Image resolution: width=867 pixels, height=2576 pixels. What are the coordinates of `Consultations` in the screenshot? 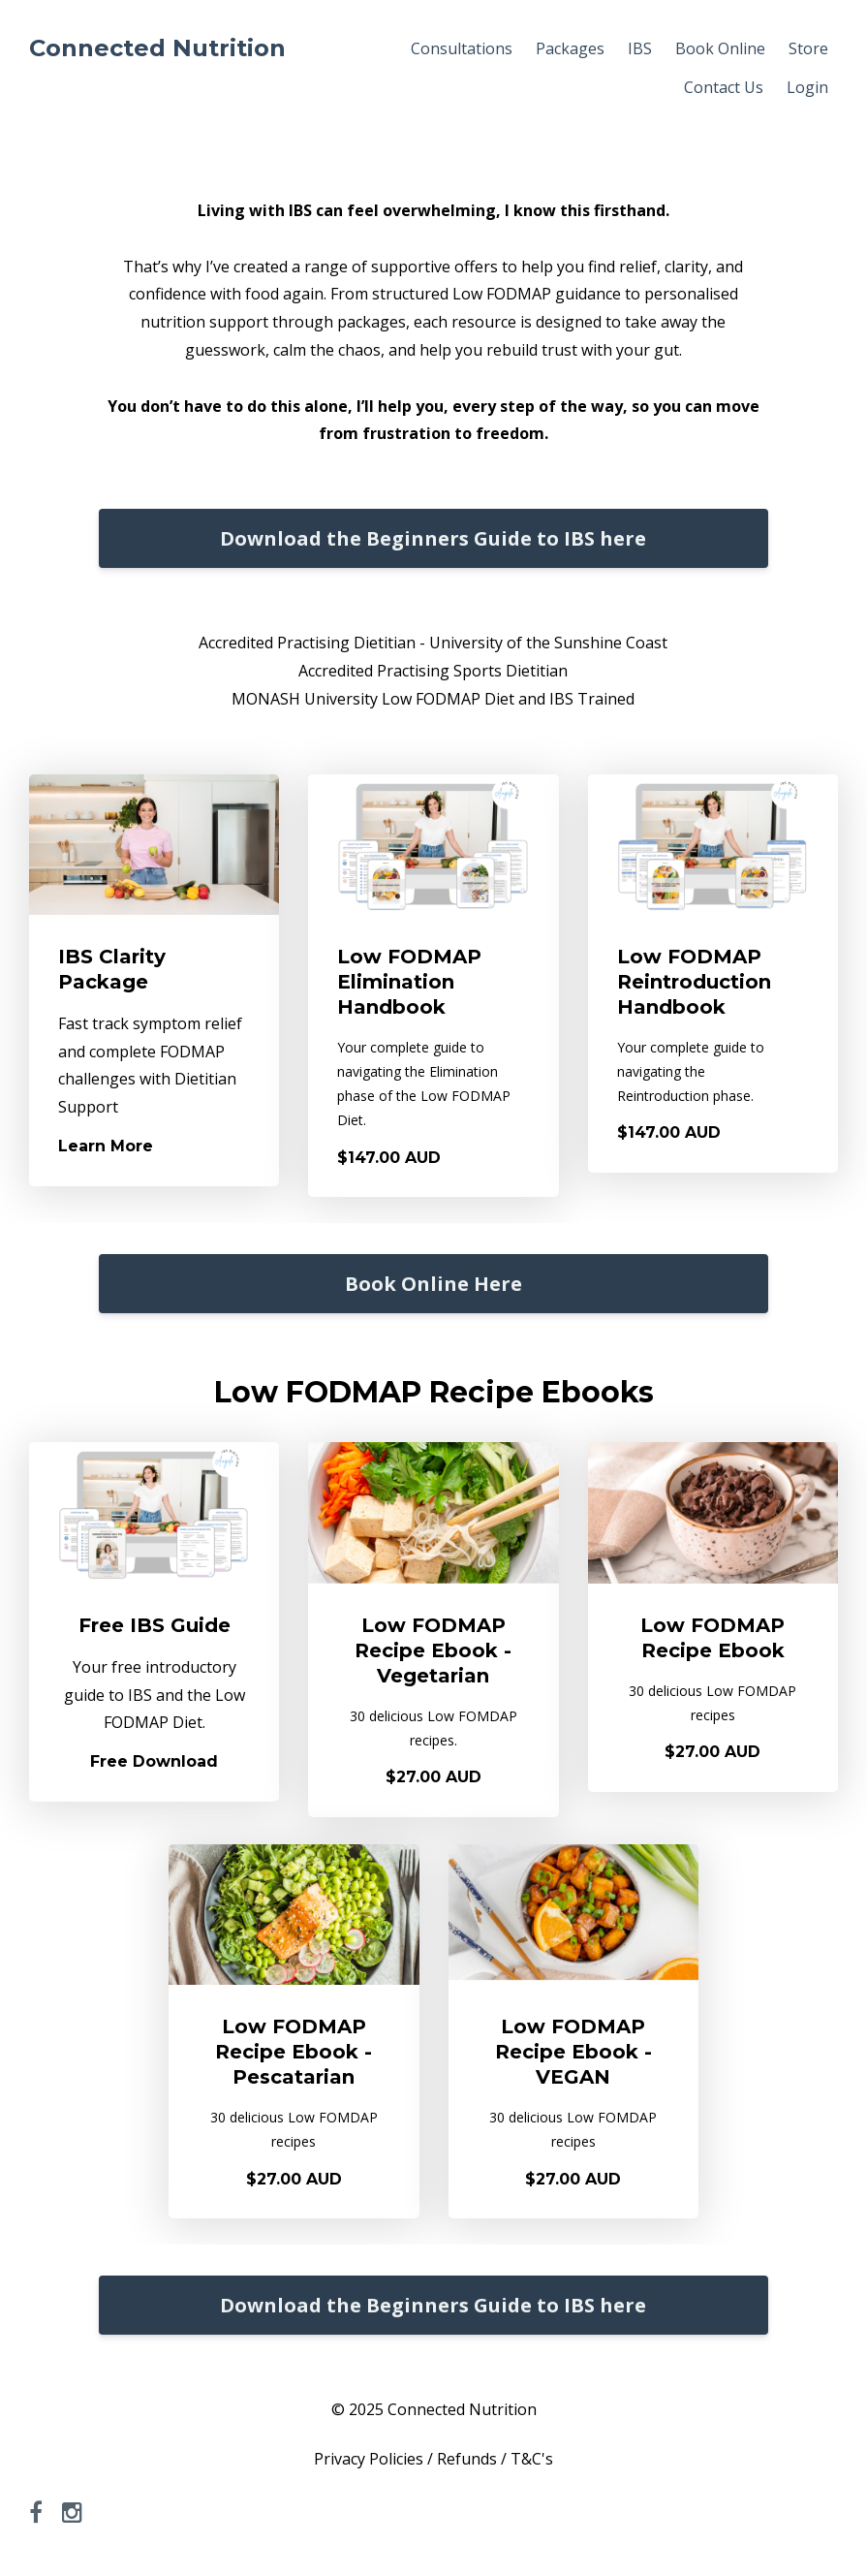 It's located at (461, 48).